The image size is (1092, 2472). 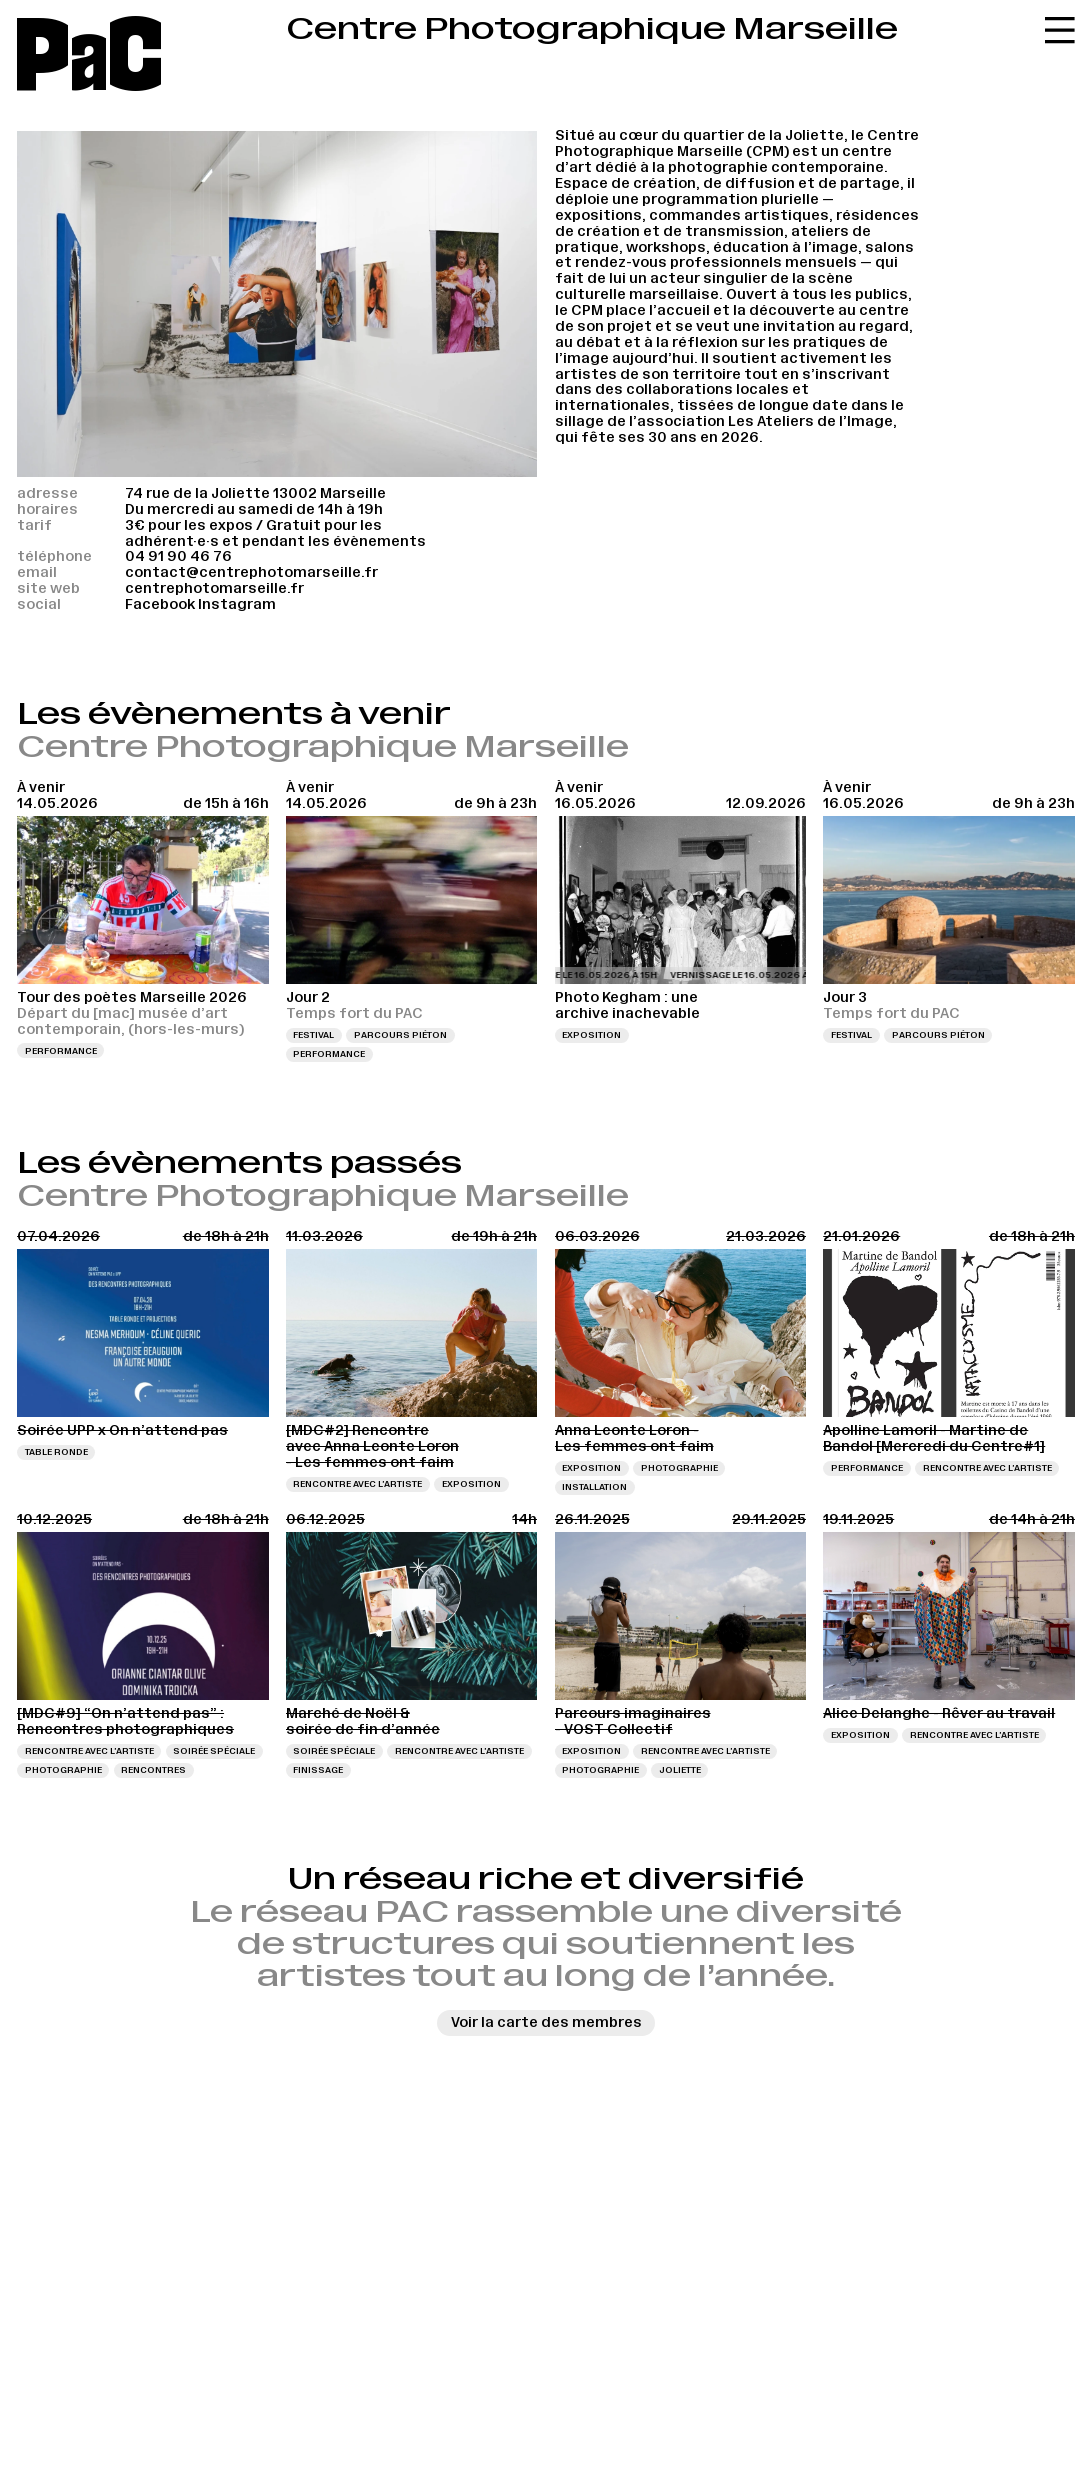 I want to click on Facebook, so click(x=160, y=604).